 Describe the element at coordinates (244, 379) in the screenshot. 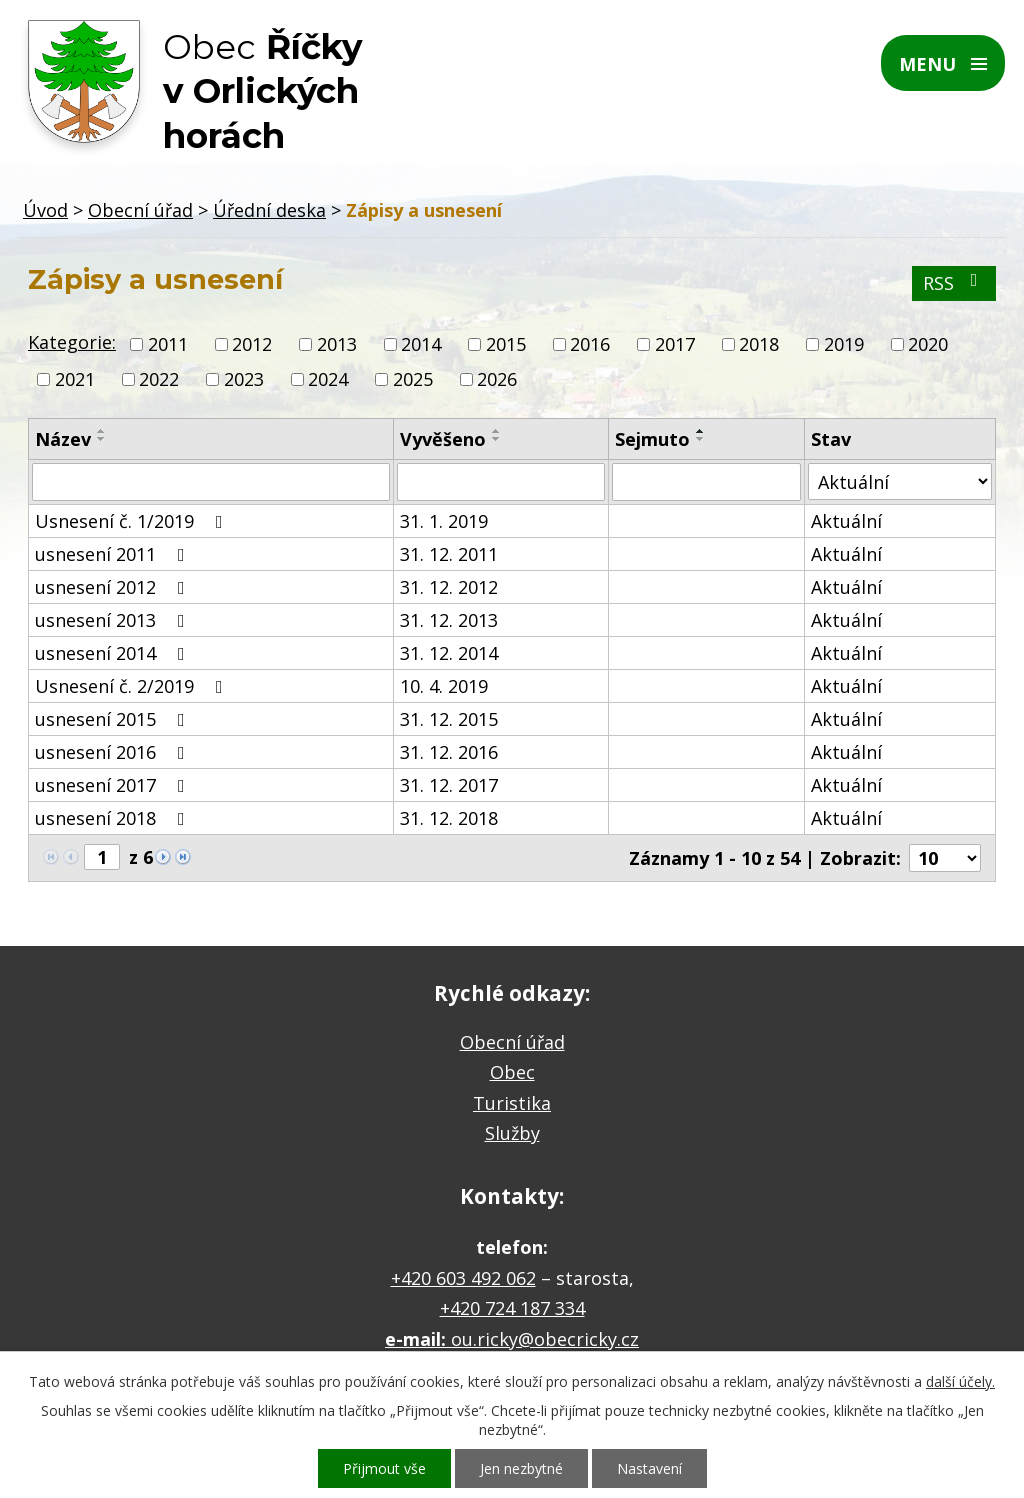

I see `2023` at that location.